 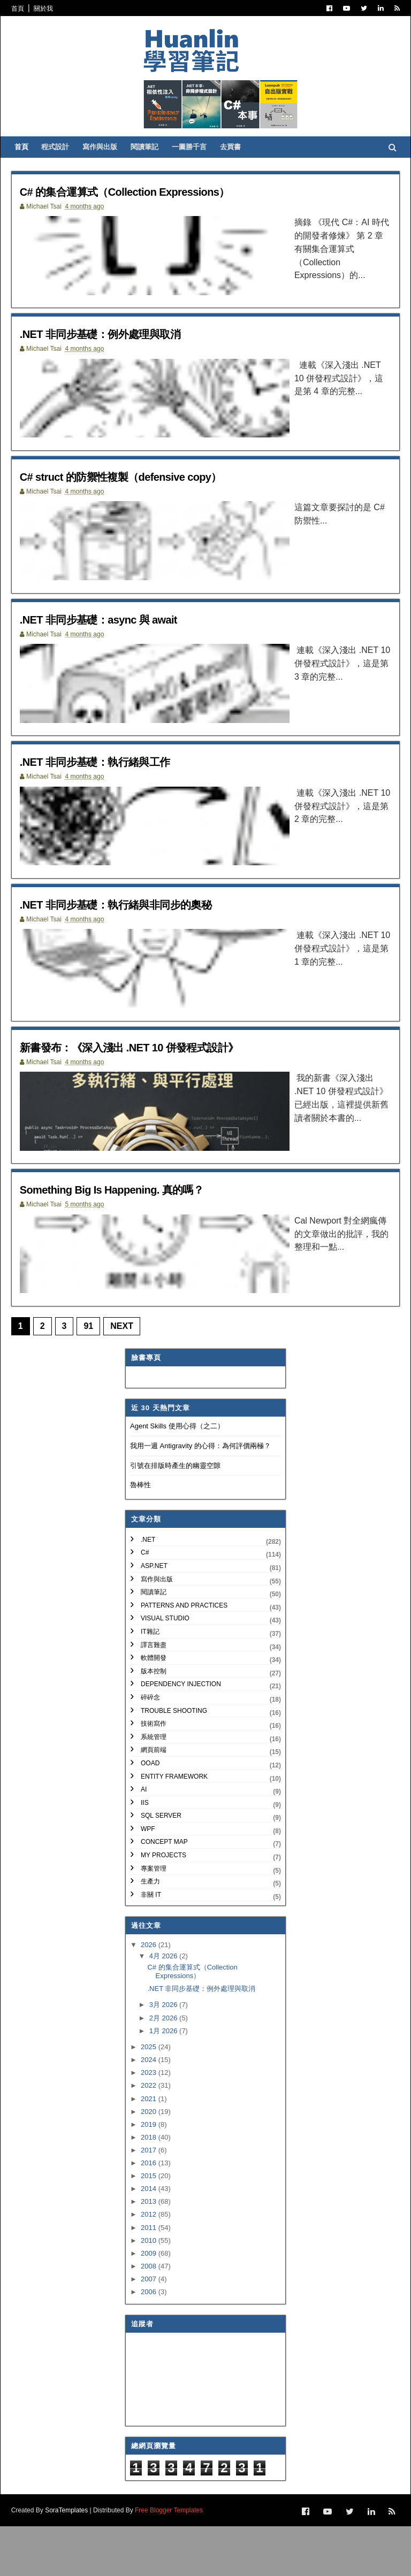 What do you see at coordinates (149, 2099) in the screenshot?
I see `2025` at bounding box center [149, 2099].